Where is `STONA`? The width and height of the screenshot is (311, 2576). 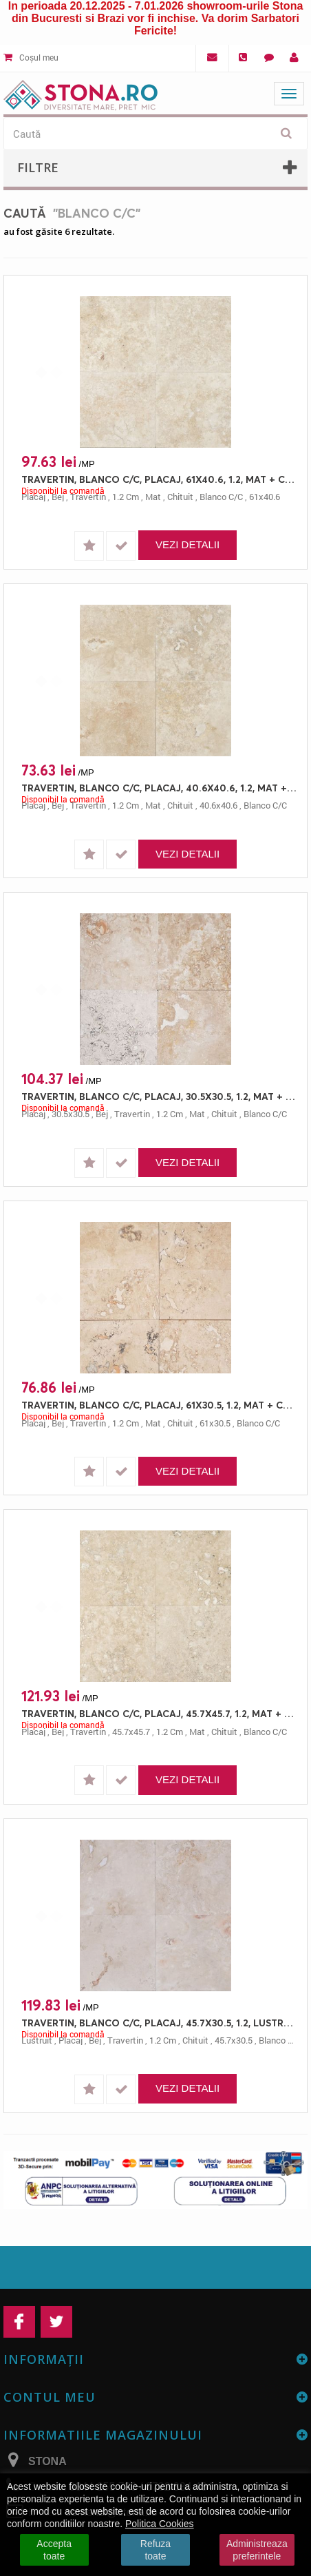 STONA is located at coordinates (47, 2461).